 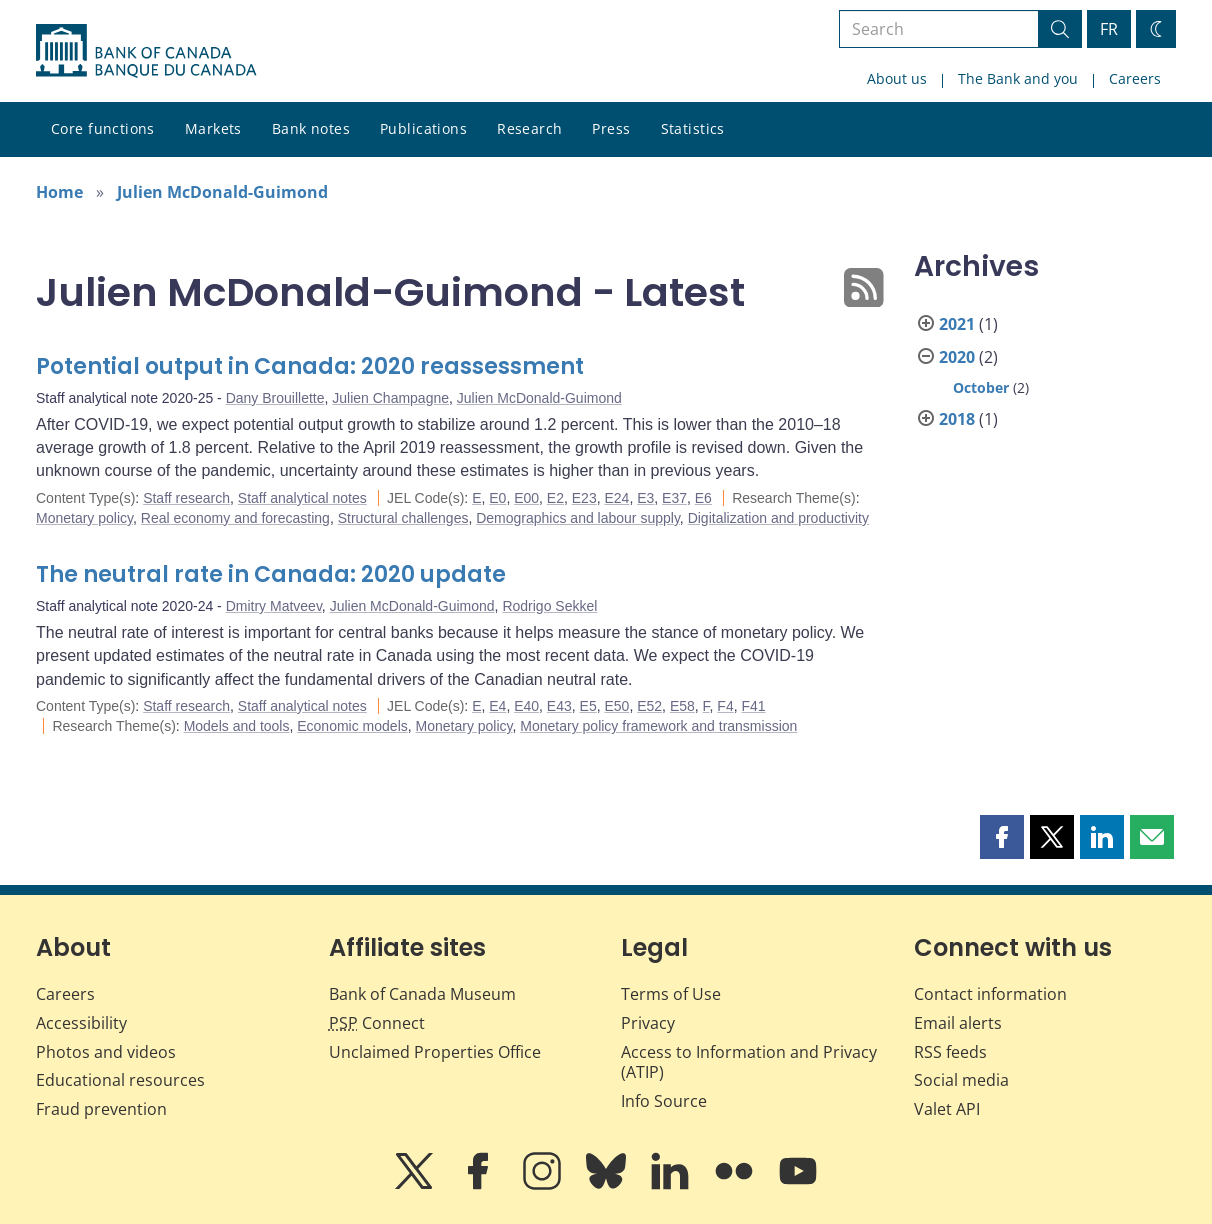 What do you see at coordinates (271, 574) in the screenshot?
I see `The neutral rate in Canada: 2020 update` at bounding box center [271, 574].